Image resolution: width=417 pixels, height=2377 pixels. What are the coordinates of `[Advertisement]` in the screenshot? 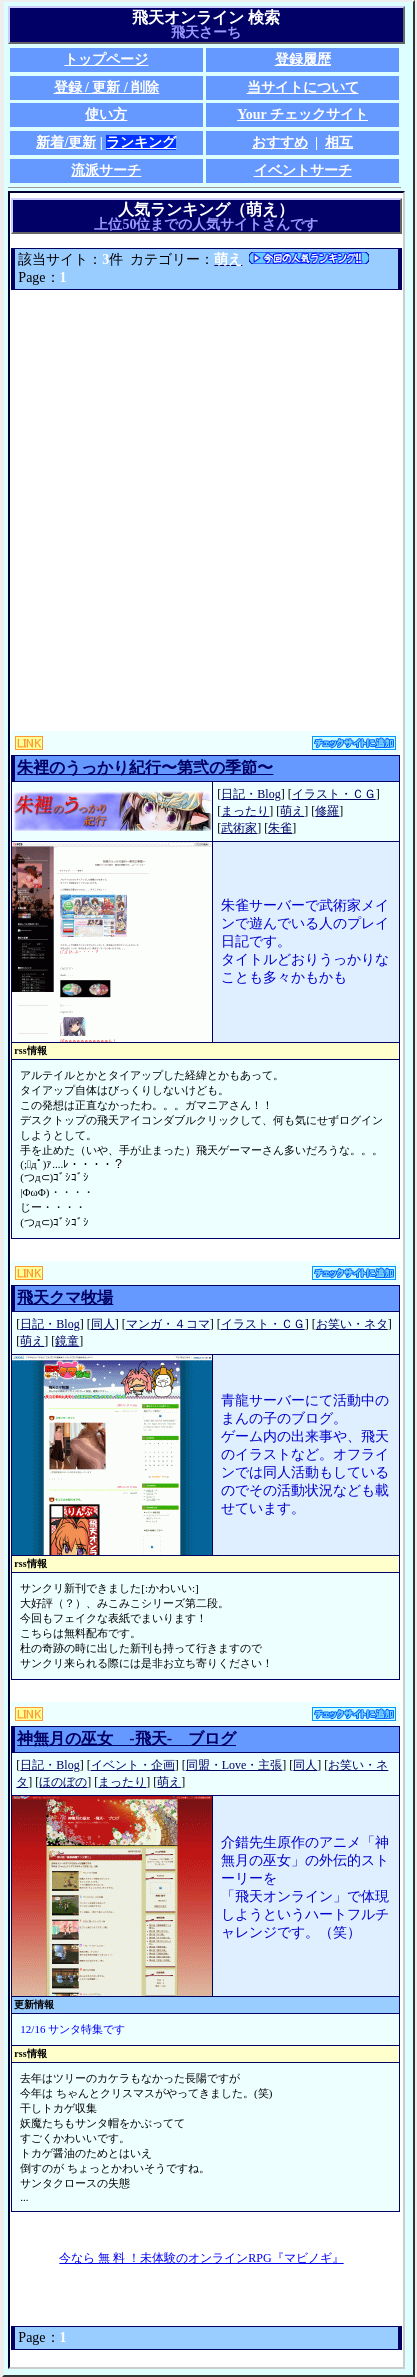 It's located at (208, 510).